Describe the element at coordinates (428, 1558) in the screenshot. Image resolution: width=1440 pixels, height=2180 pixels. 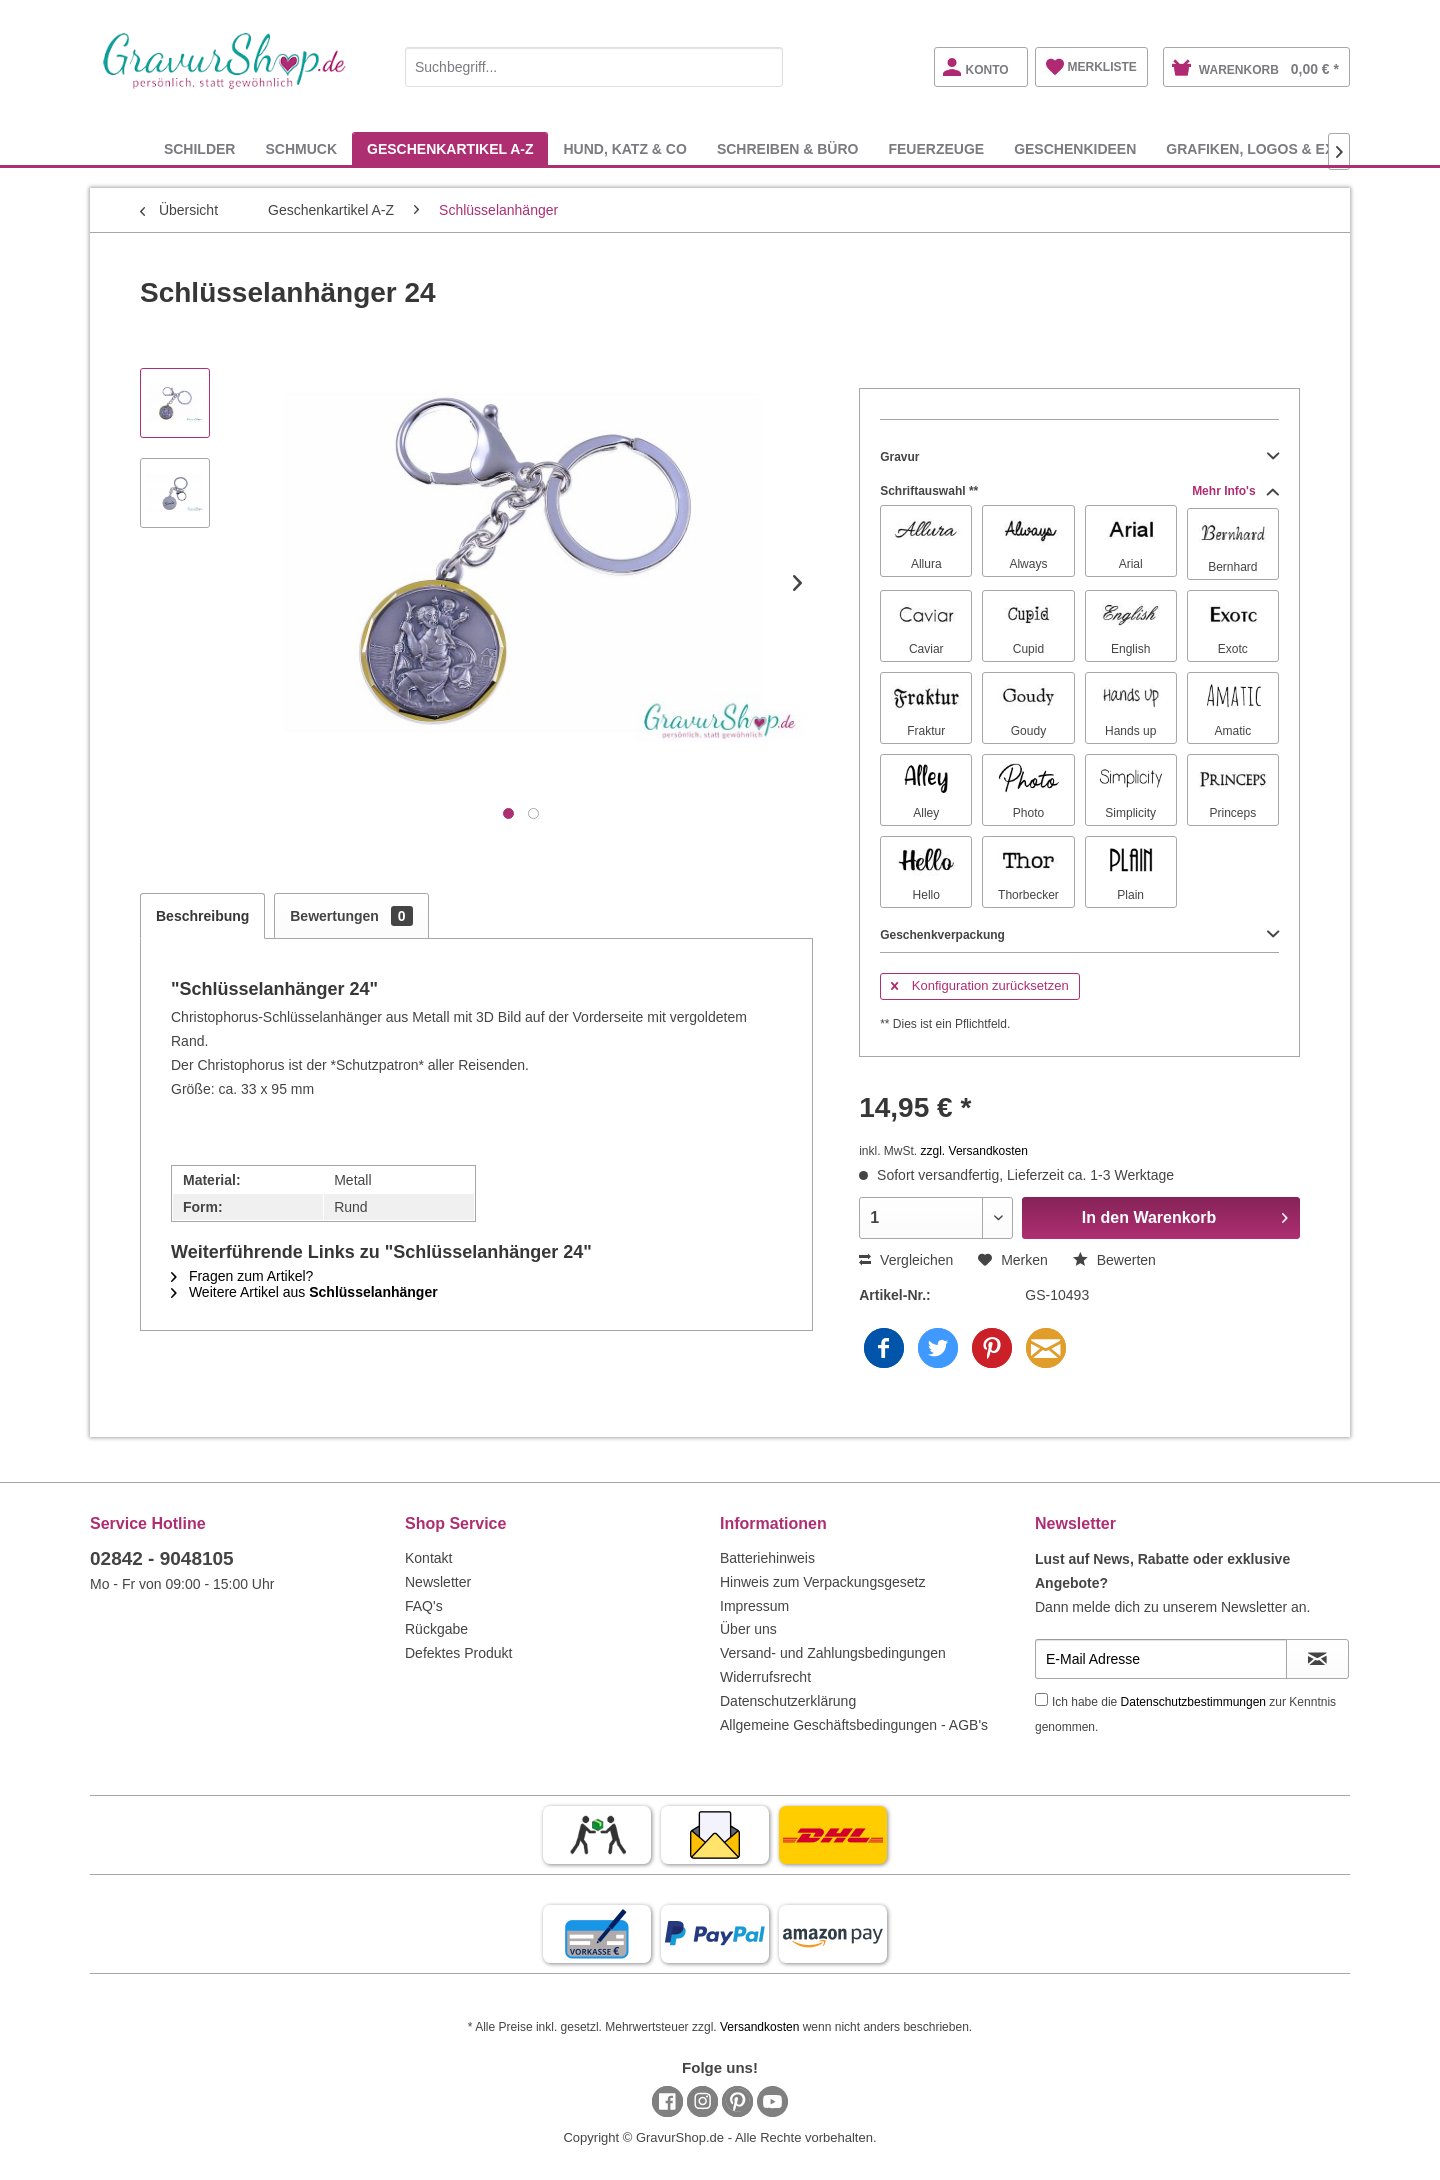
I see `Kontakt` at that location.